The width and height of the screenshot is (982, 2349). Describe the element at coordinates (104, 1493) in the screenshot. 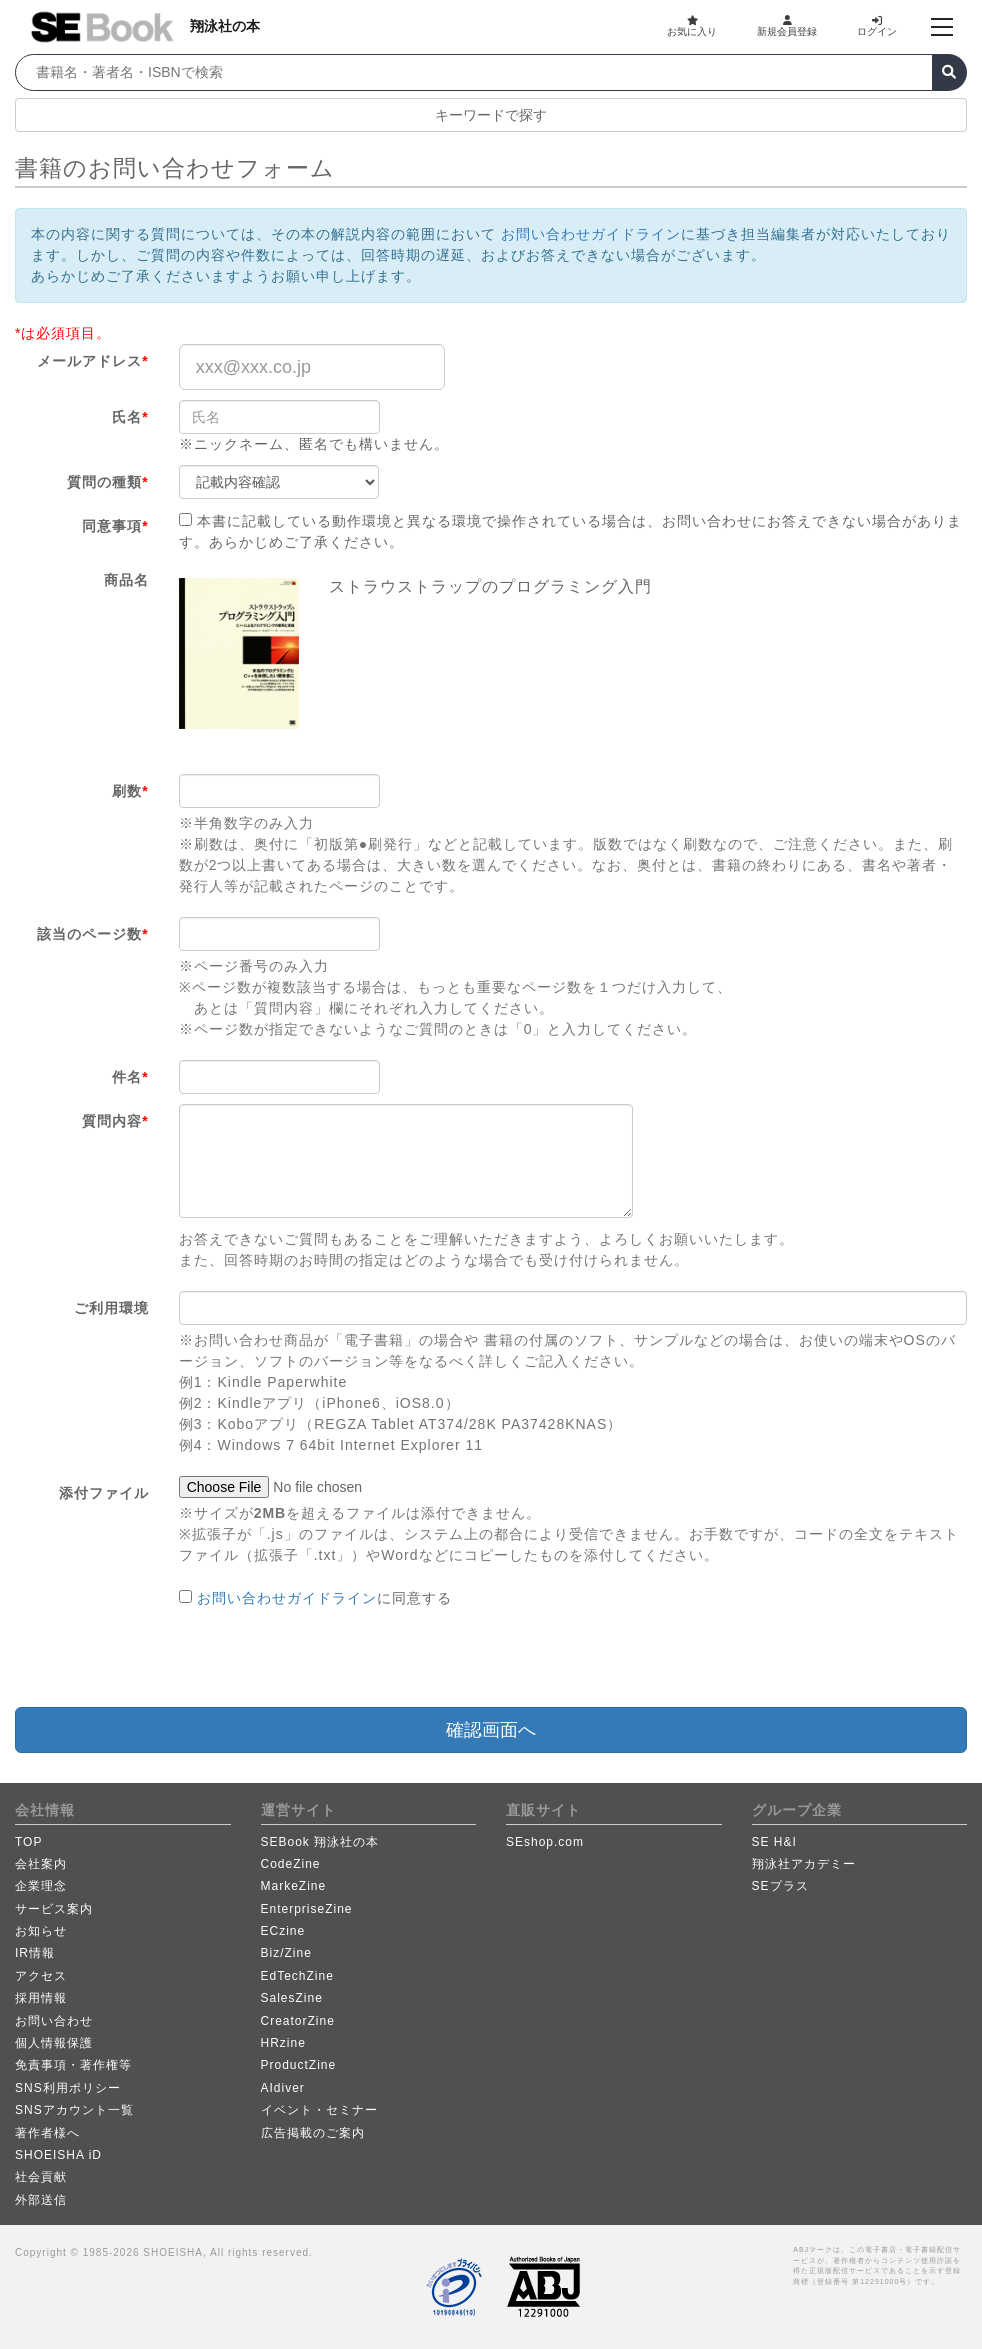

I see `添付ファイル` at that location.